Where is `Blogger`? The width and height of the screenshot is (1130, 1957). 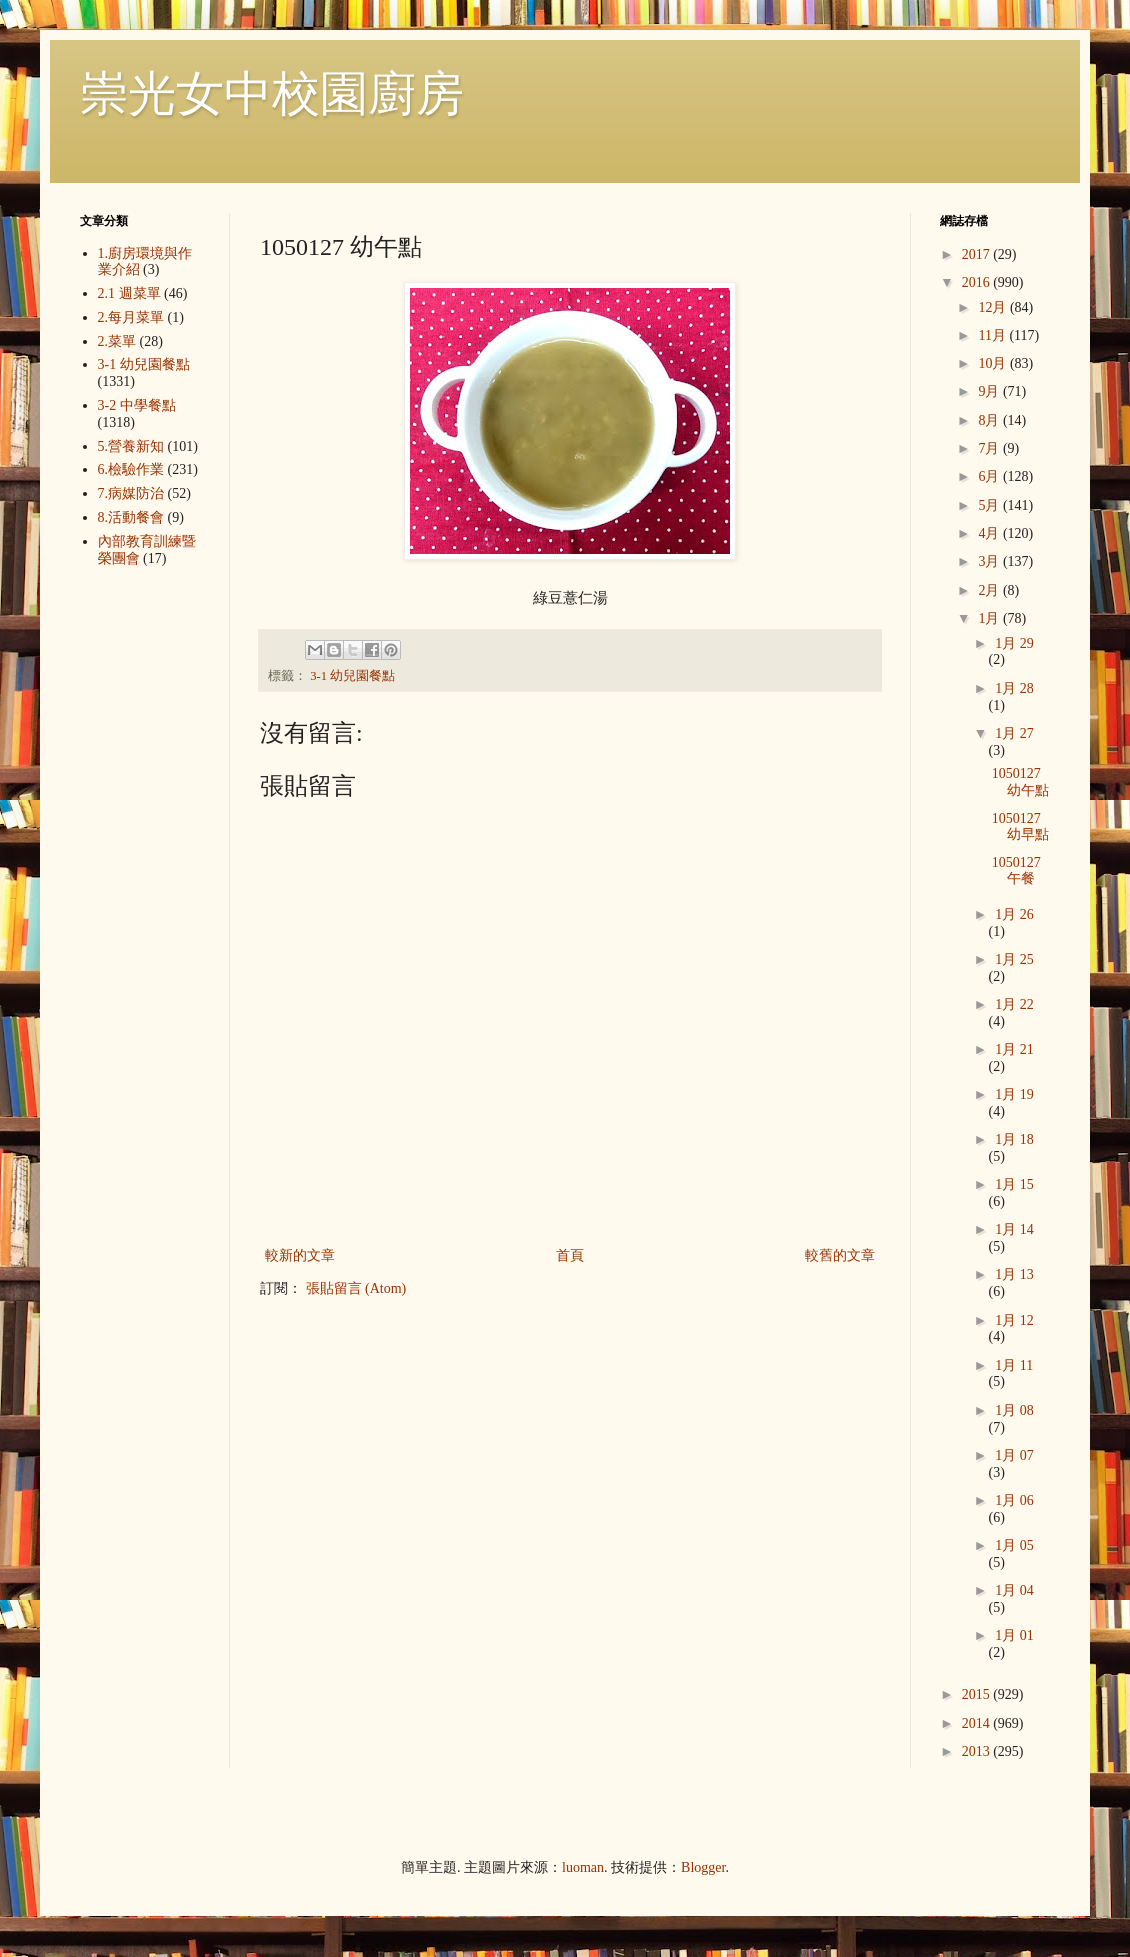
Blogger is located at coordinates (703, 1867).